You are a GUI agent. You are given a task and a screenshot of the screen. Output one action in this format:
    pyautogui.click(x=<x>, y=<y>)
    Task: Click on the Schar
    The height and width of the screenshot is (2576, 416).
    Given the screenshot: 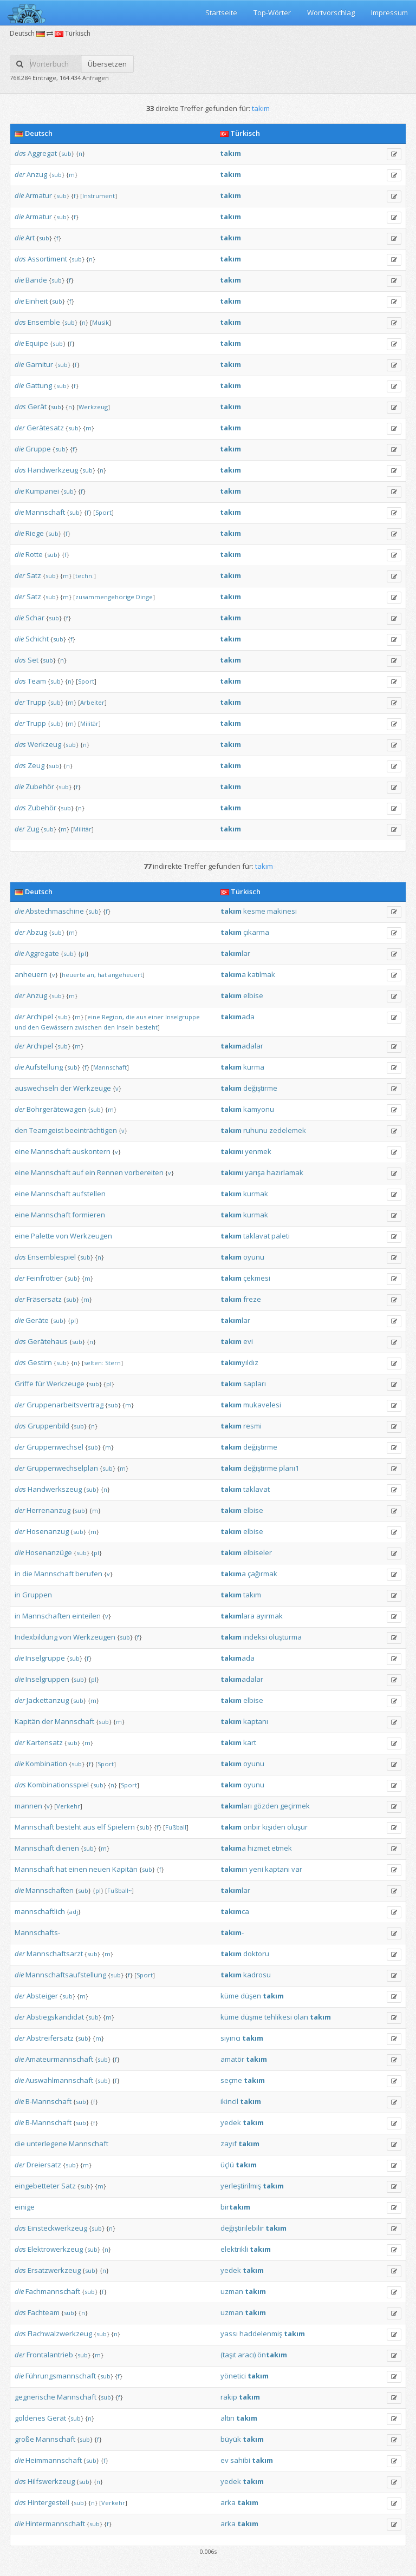 What is the action you would take?
    pyautogui.click(x=34, y=617)
    